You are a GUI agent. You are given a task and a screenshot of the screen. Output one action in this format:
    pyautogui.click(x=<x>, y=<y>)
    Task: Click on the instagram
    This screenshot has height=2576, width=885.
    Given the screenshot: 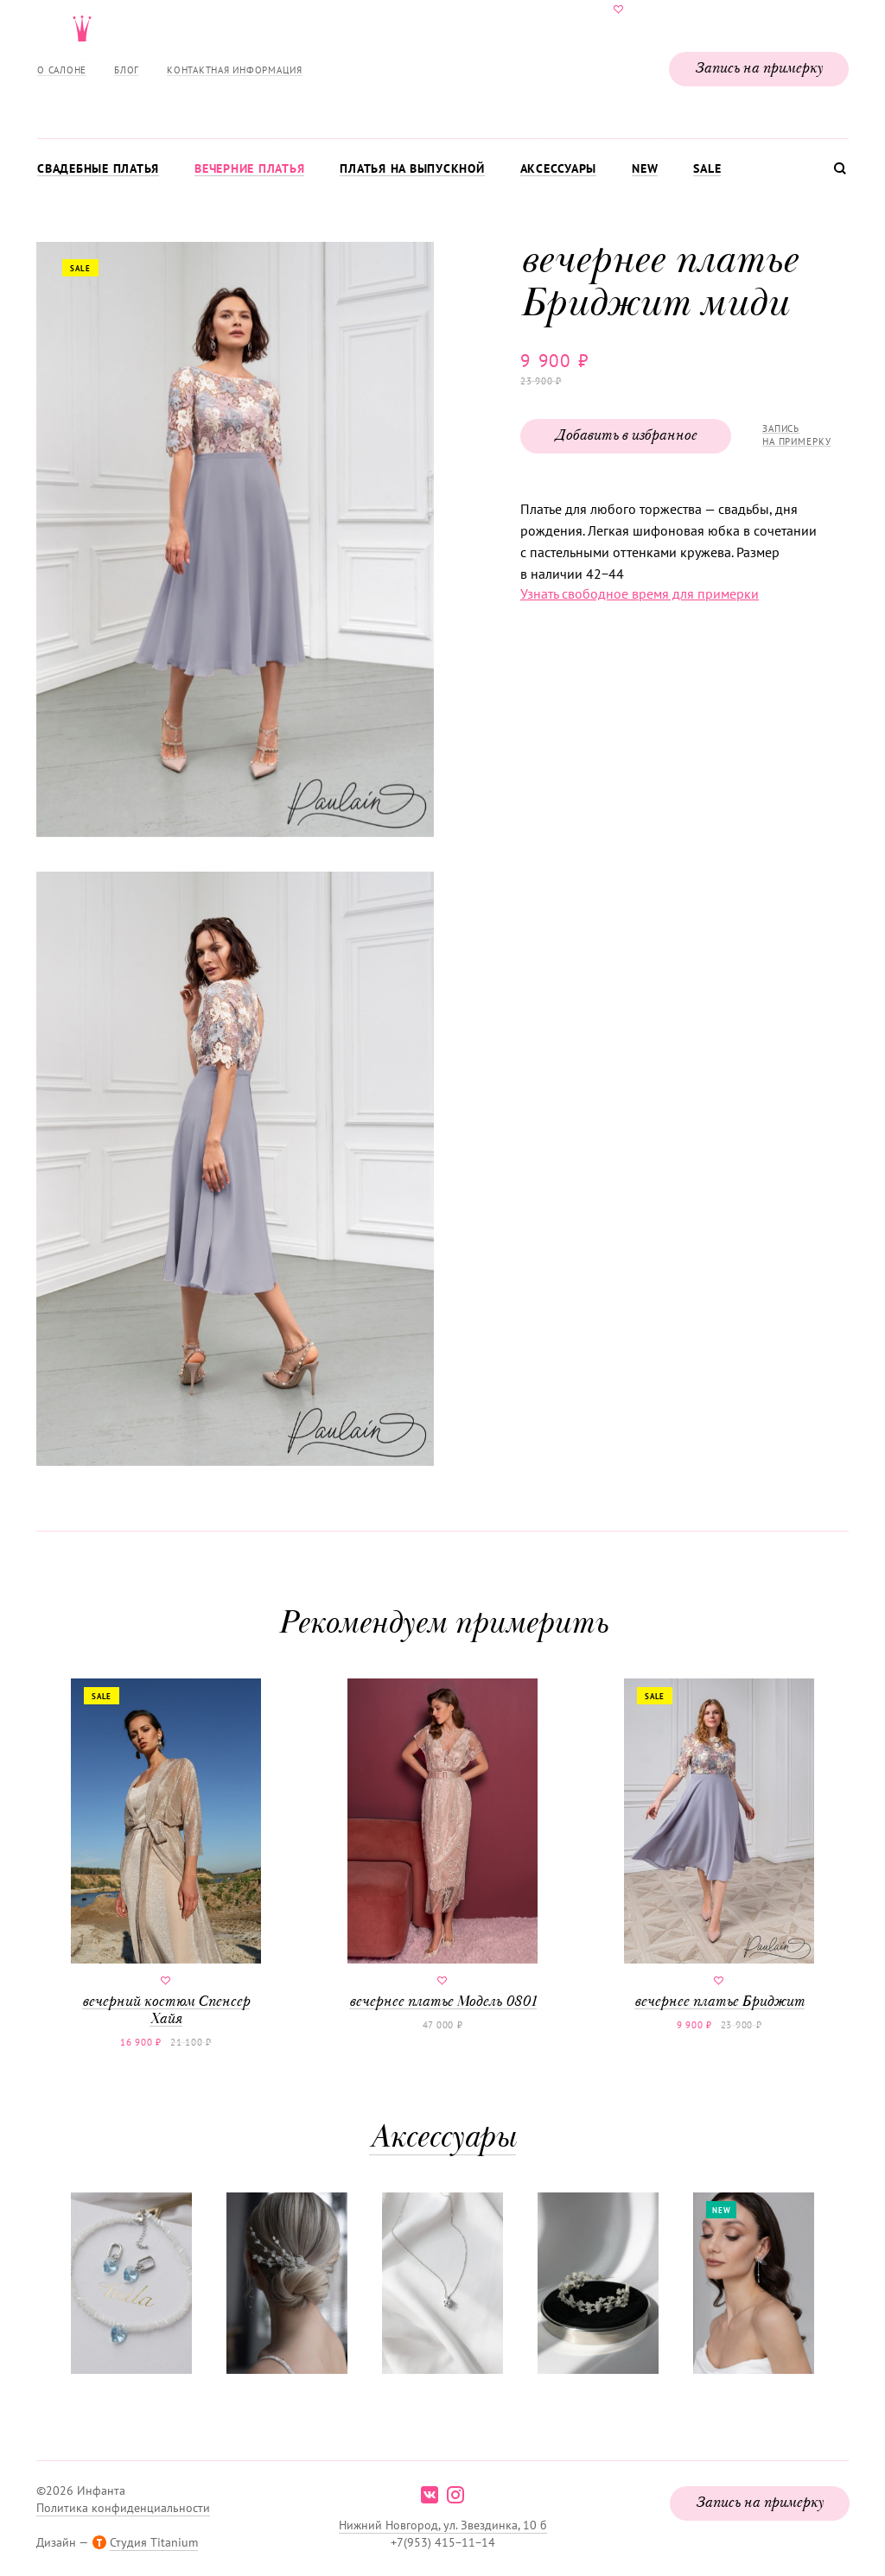 What is the action you would take?
    pyautogui.click(x=455, y=2494)
    